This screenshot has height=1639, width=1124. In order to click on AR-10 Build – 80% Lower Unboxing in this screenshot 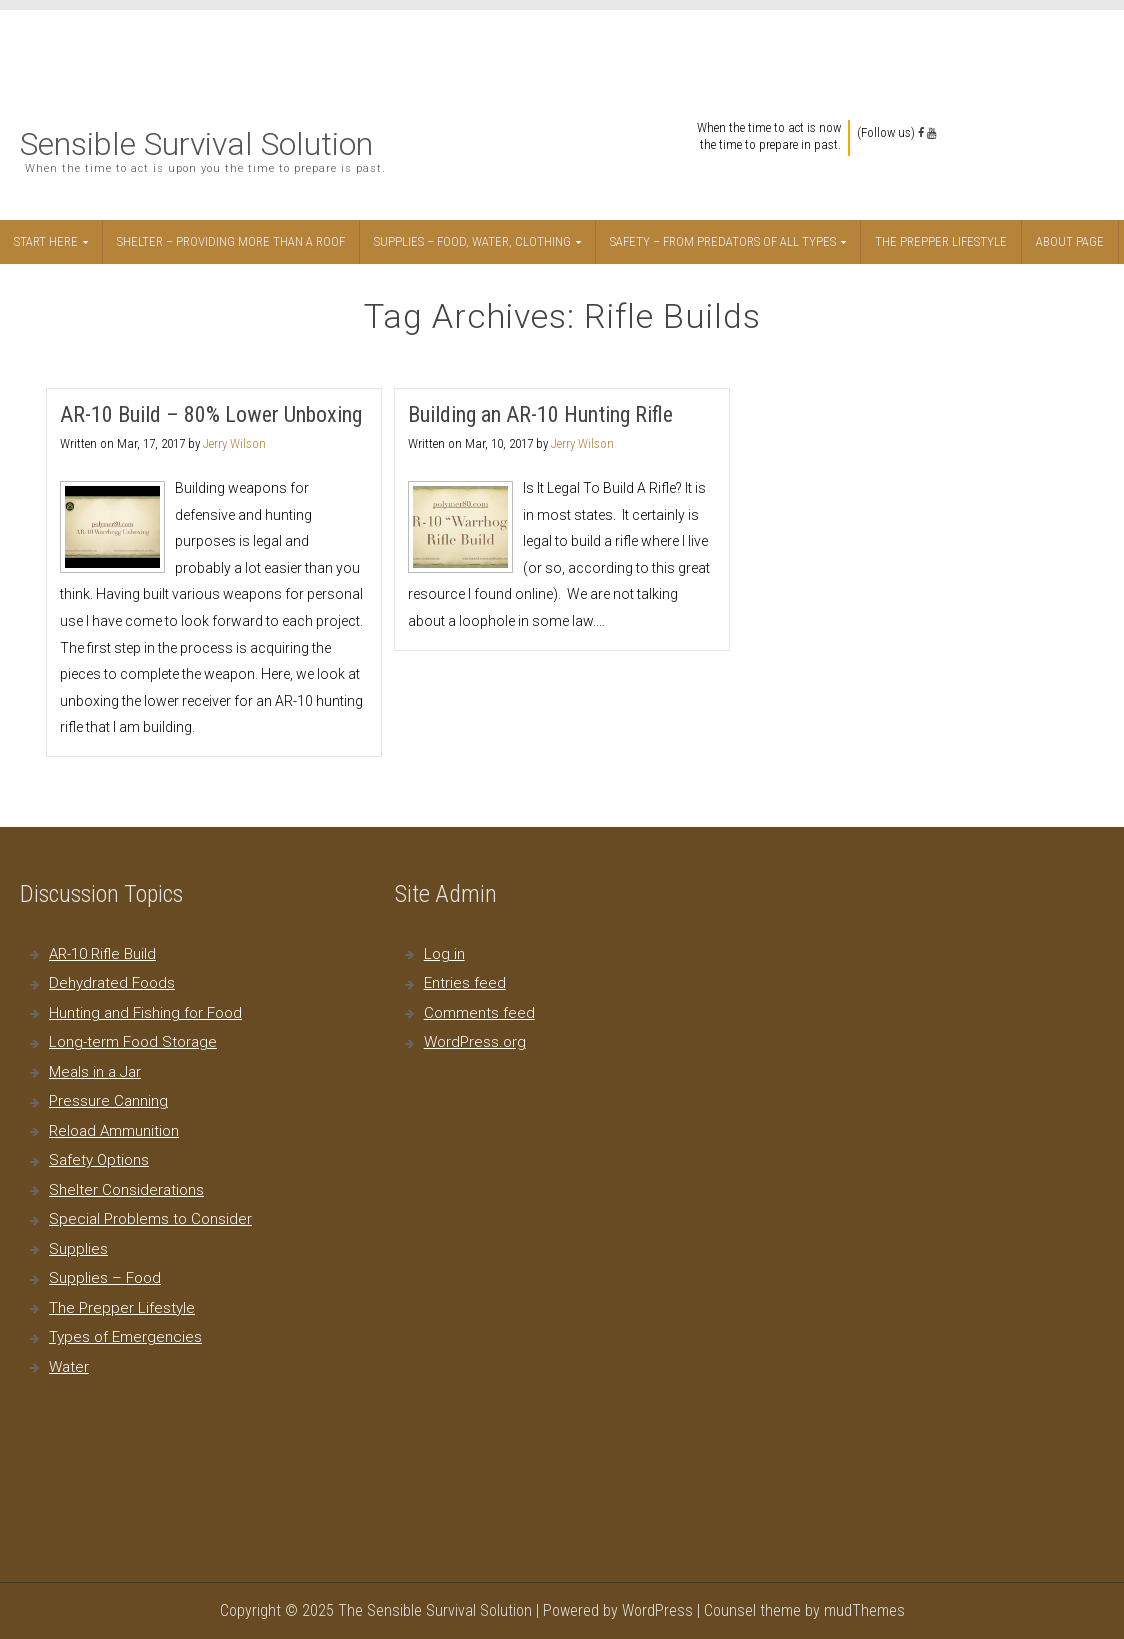, I will do `click(211, 414)`.